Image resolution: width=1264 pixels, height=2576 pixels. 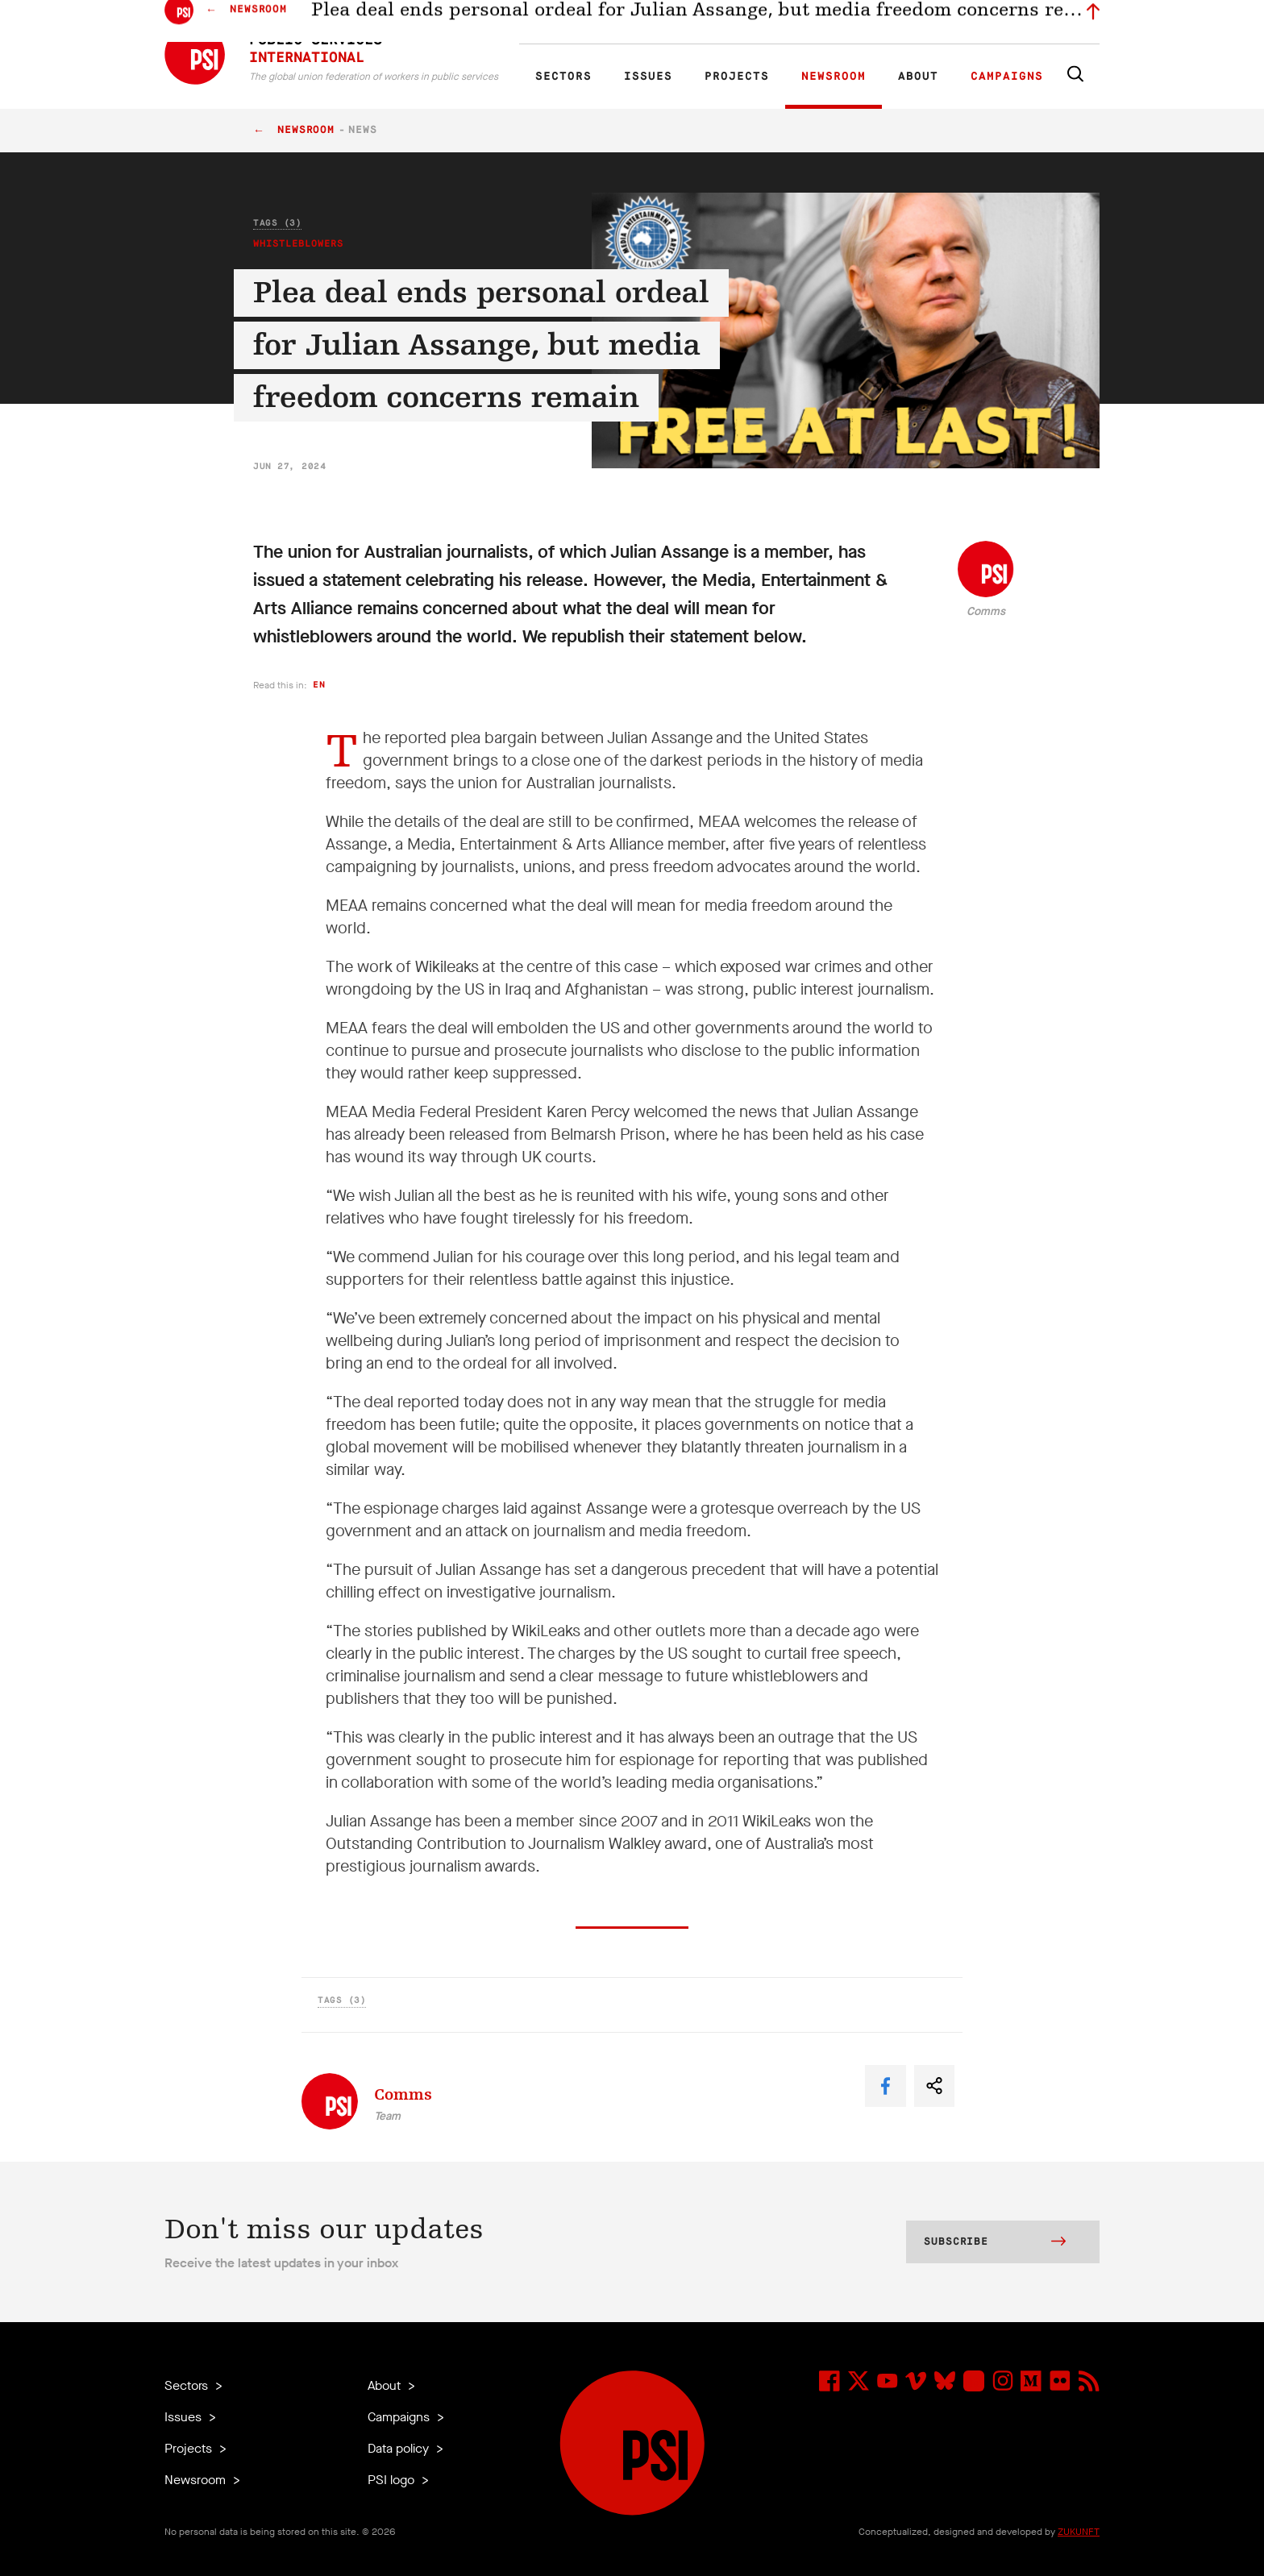 I want to click on Campaigns, so click(x=1007, y=76).